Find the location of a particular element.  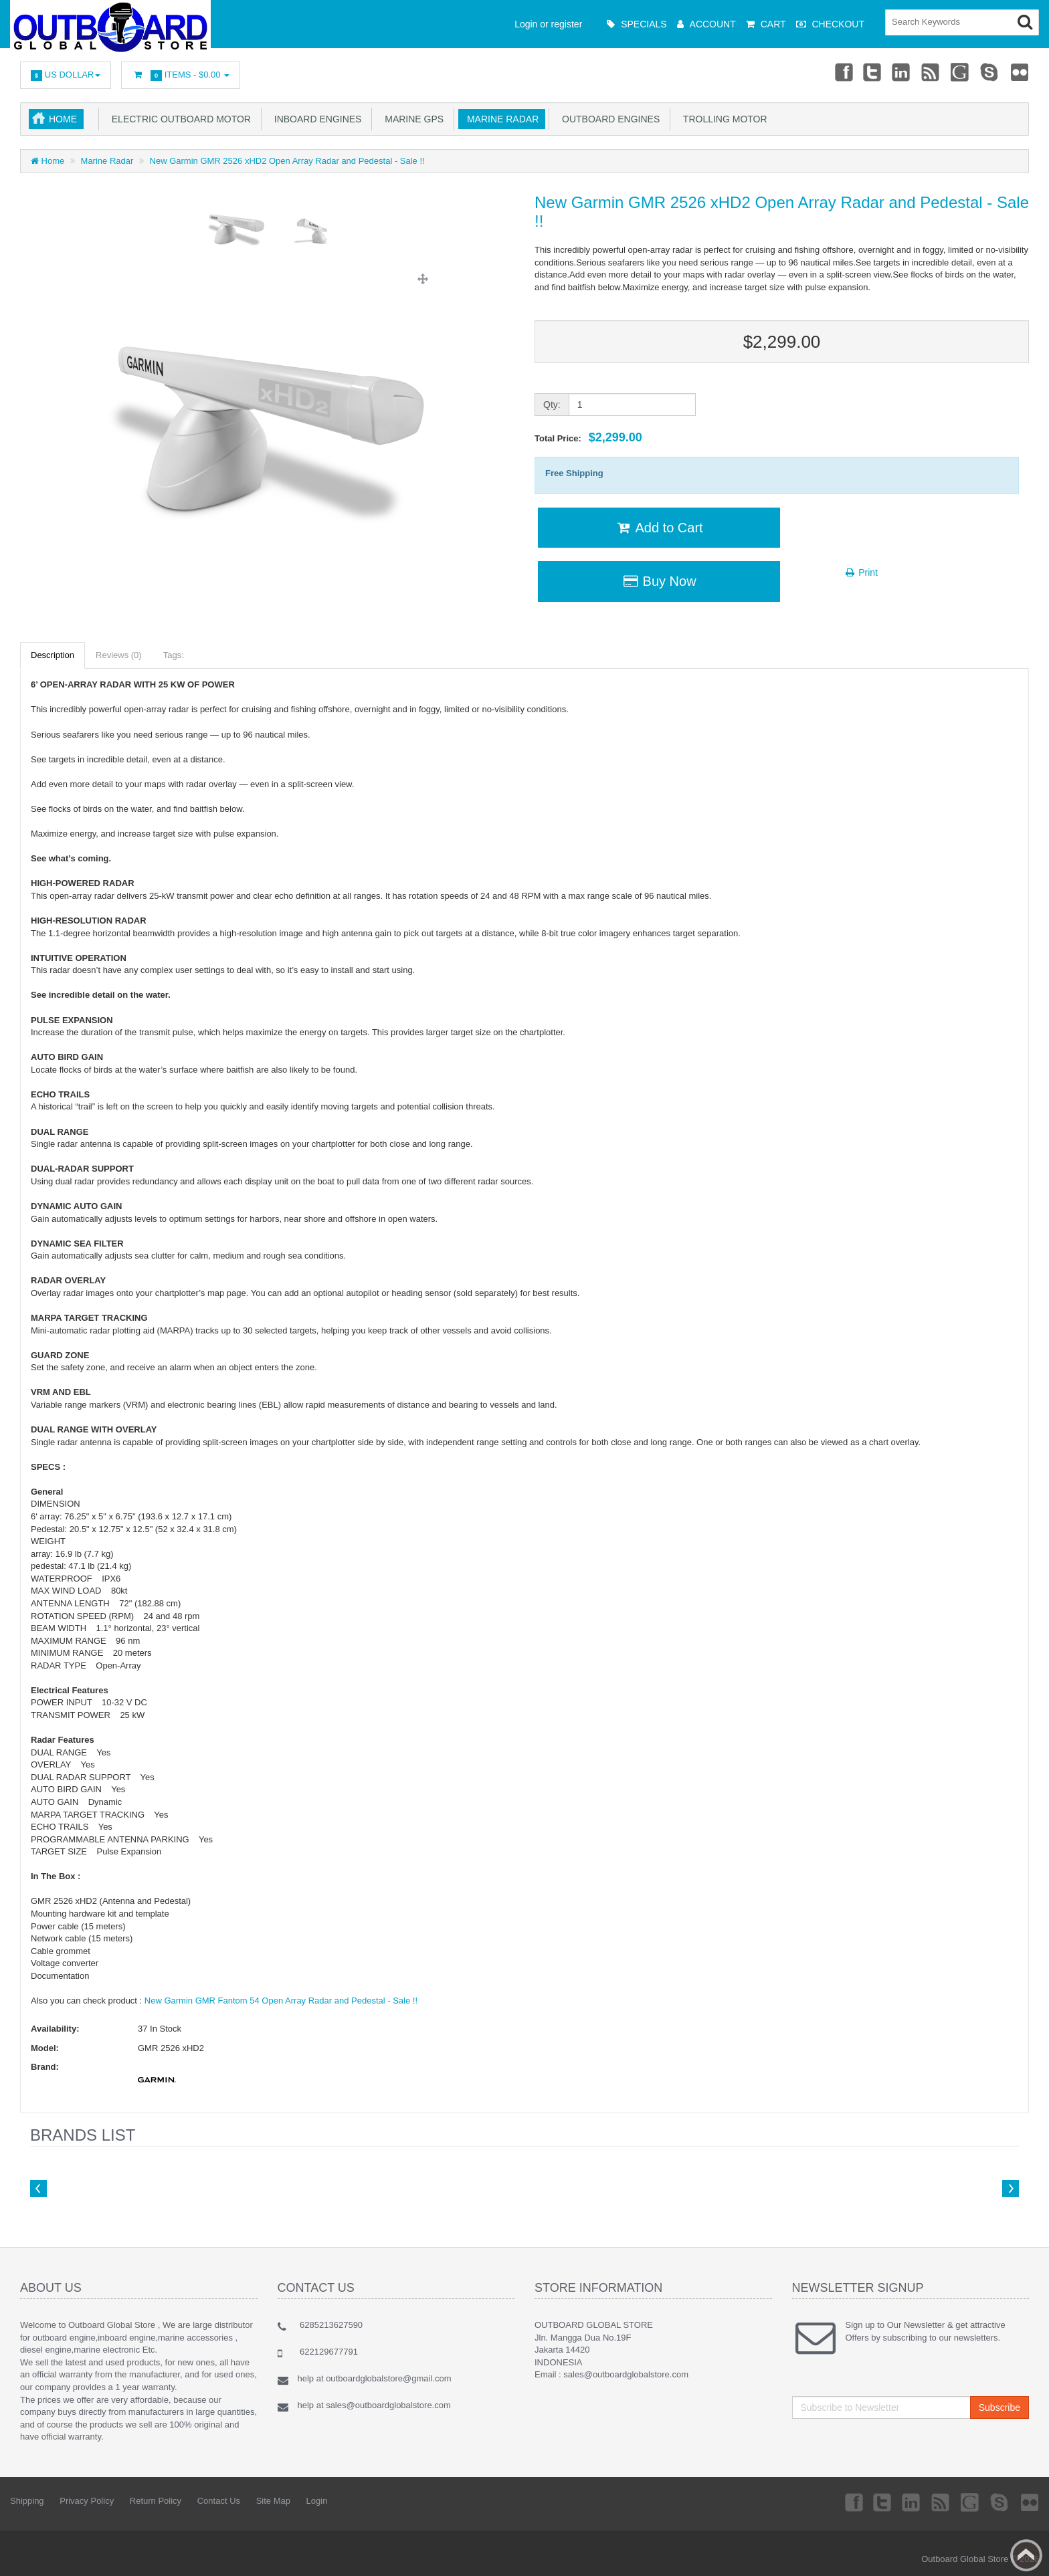

Buy Now is located at coordinates (659, 581).